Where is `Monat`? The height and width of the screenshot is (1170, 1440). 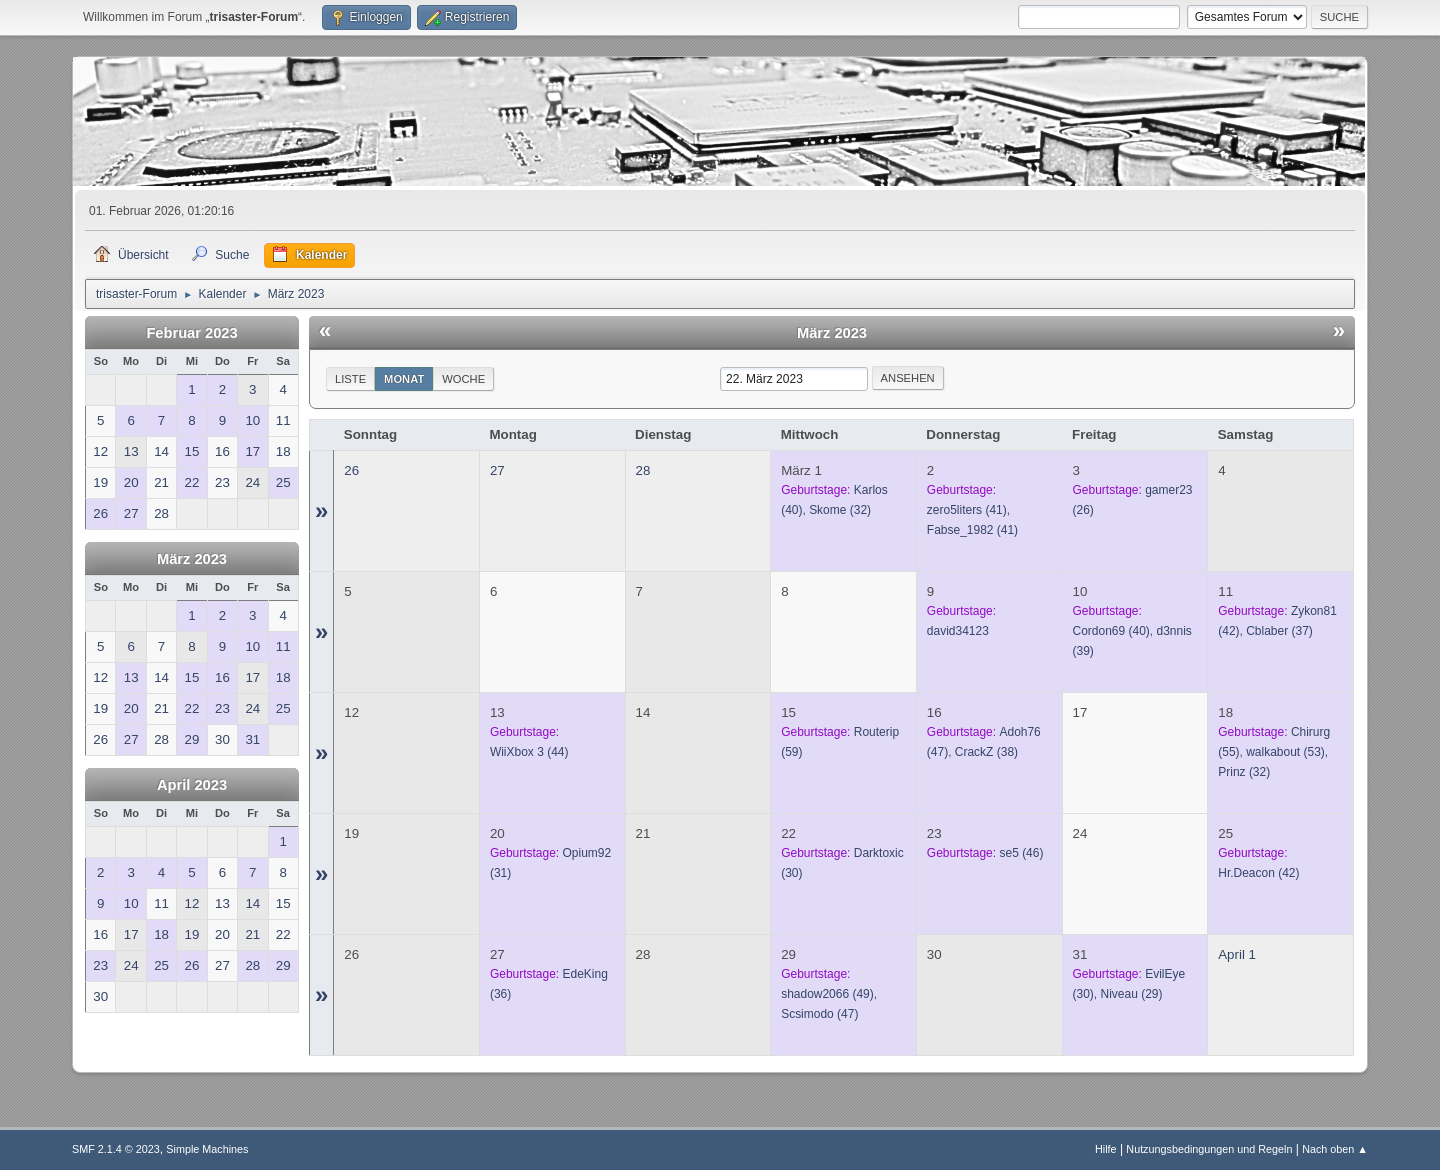 Monat is located at coordinates (404, 379).